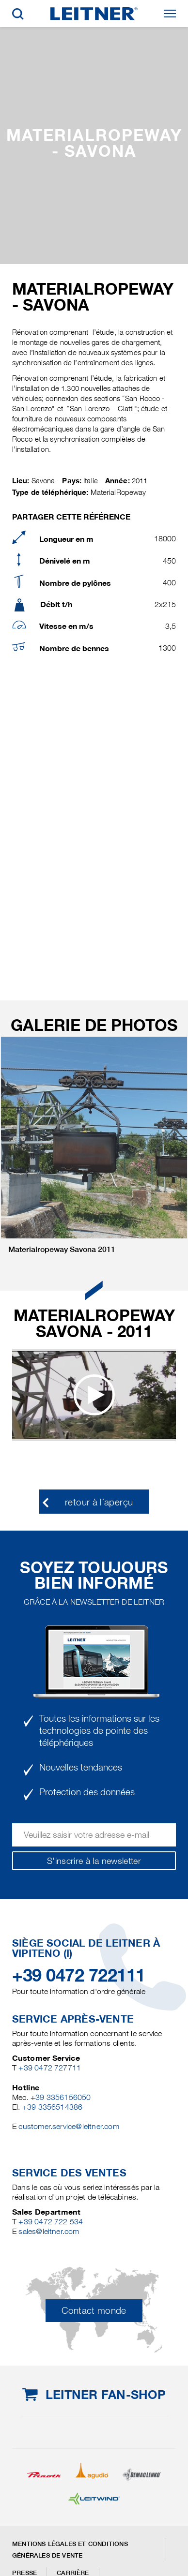 The height and width of the screenshot is (2576, 188). Describe the element at coordinates (68, 2126) in the screenshot. I see `customer.service@leitner.com` at that location.